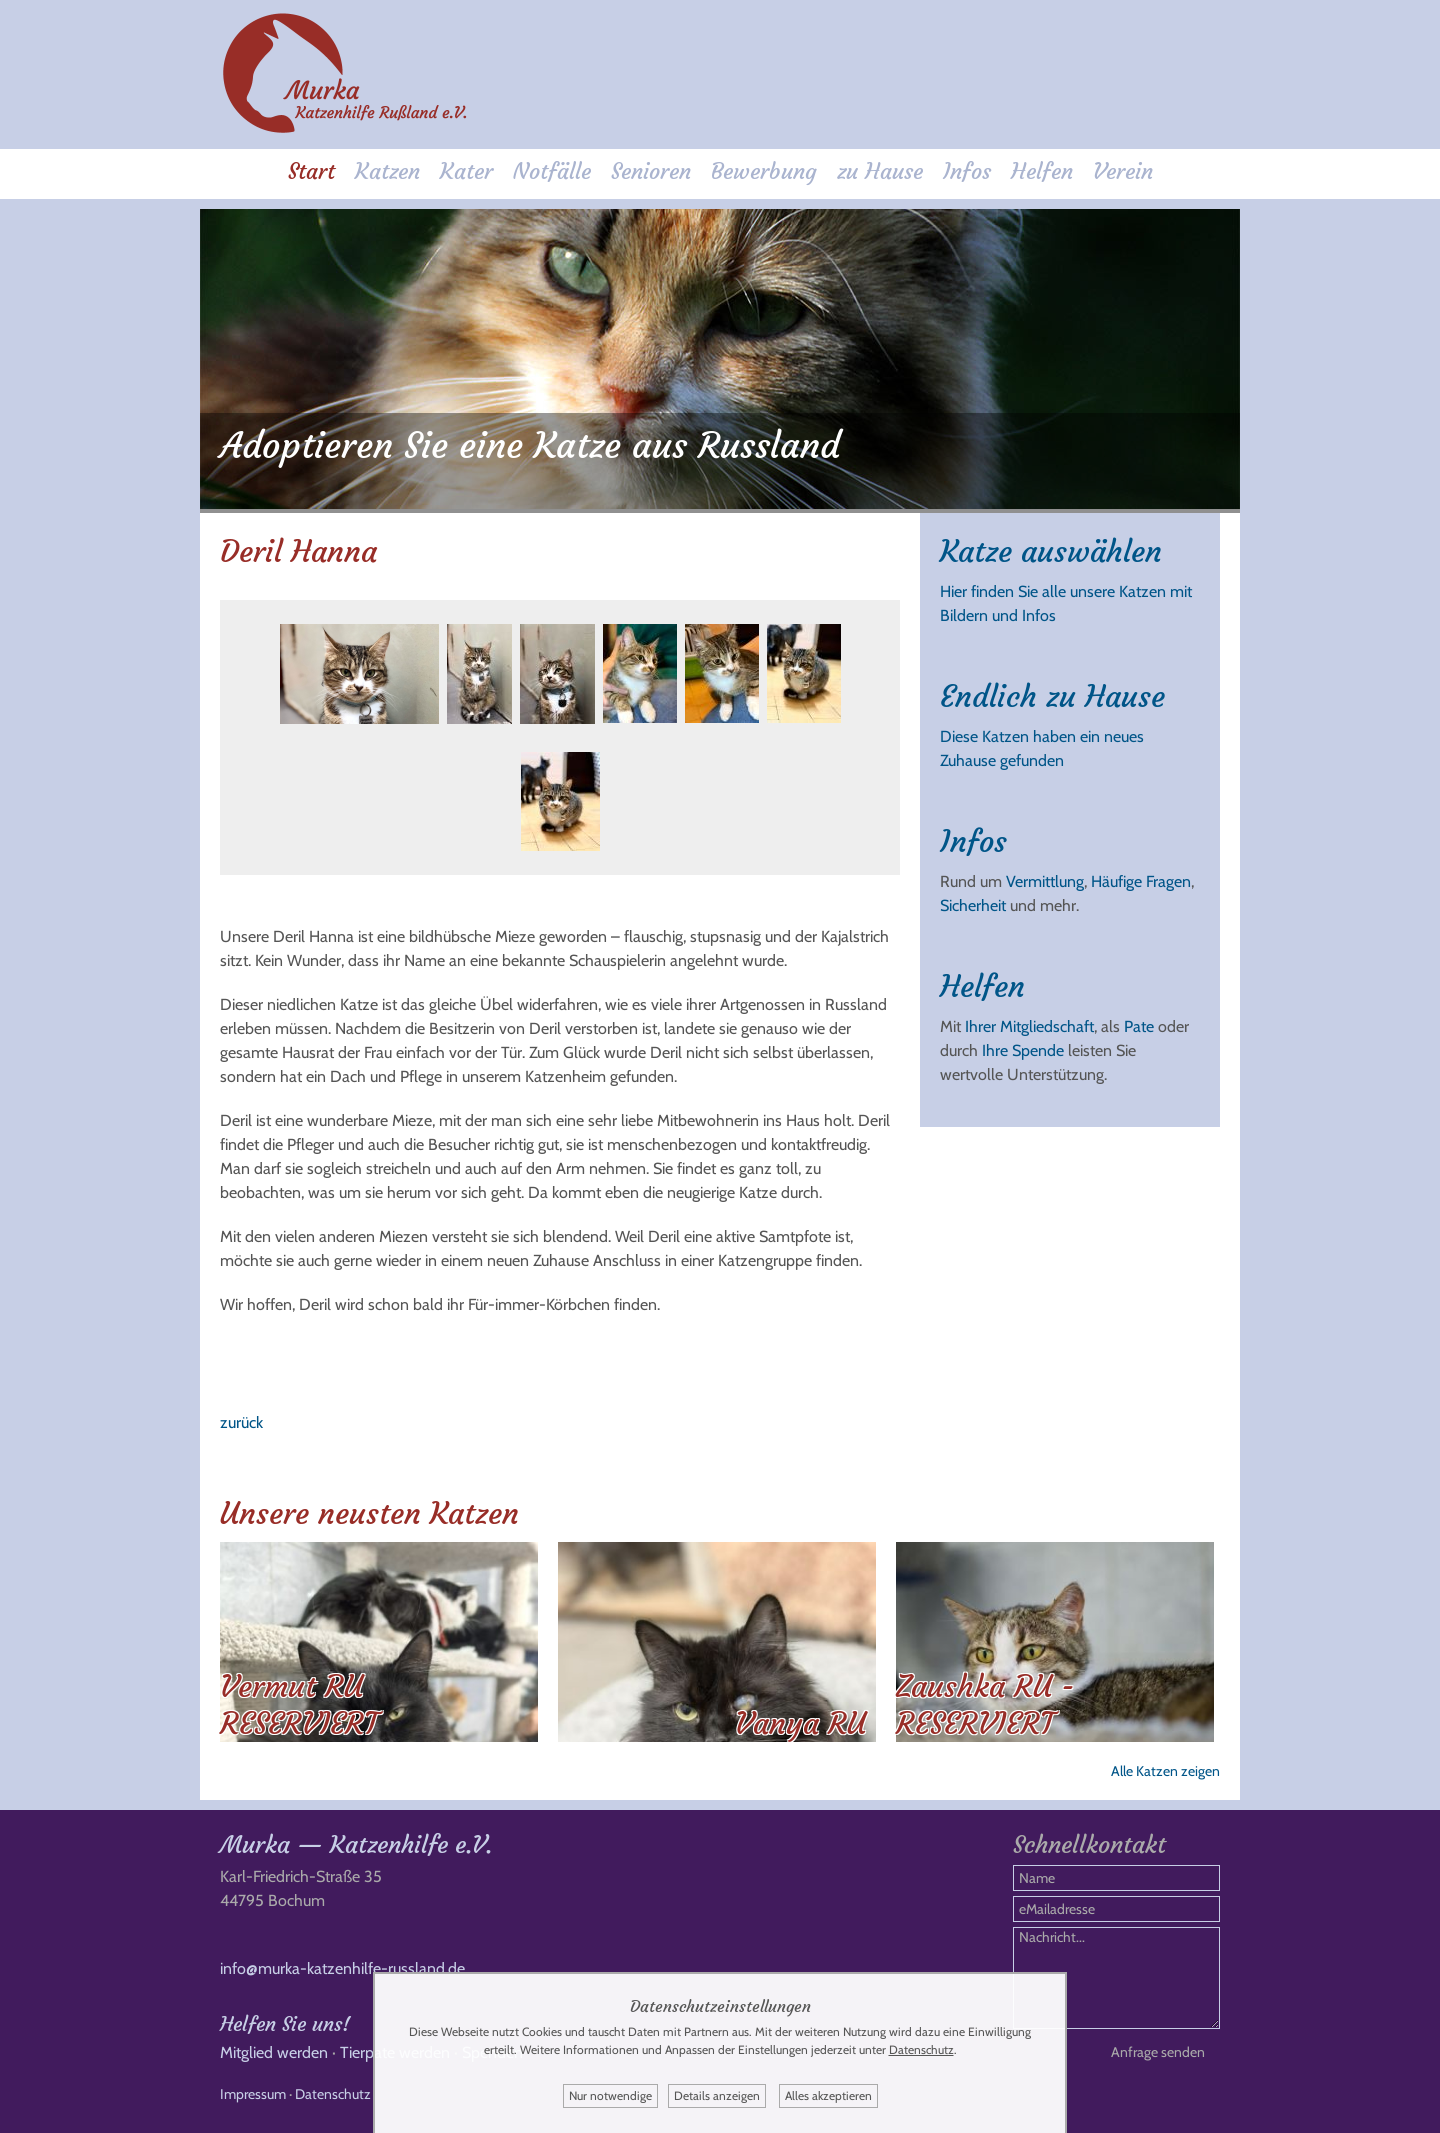  What do you see at coordinates (985, 1705) in the screenshot?
I see `Zaushka RU - RESERVIERT` at bounding box center [985, 1705].